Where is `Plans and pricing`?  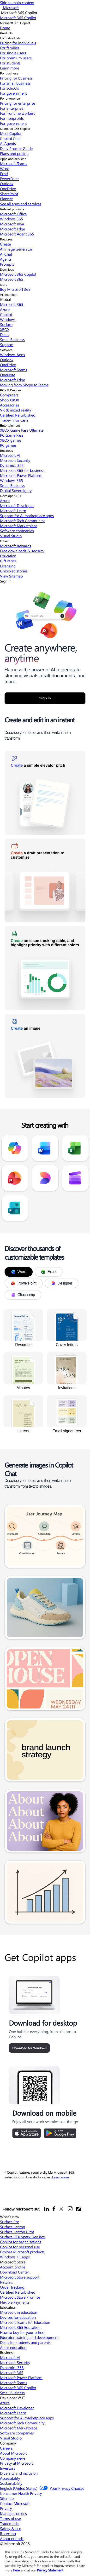 Plans and pricing is located at coordinates (14, 153).